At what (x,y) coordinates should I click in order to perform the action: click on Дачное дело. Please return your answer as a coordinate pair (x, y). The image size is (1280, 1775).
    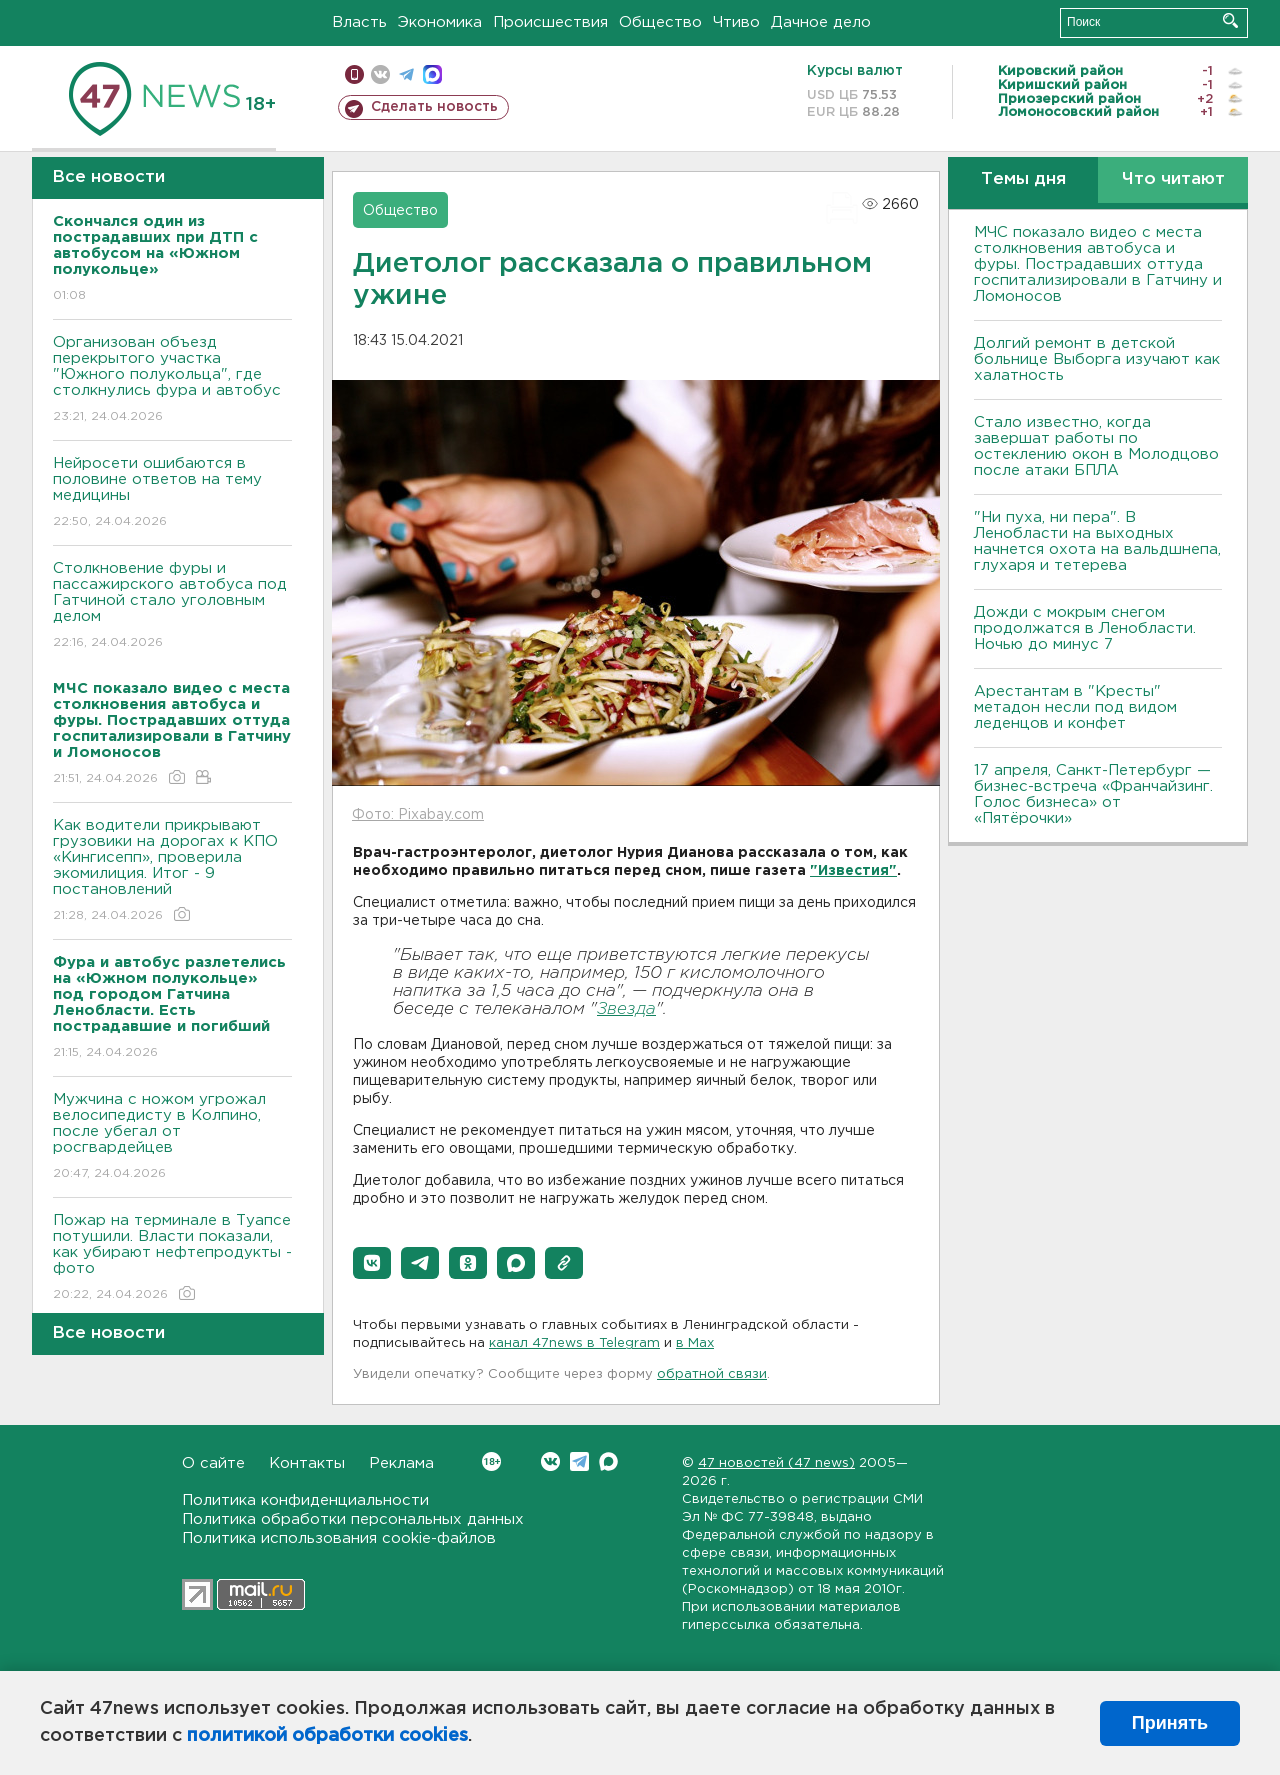
    Looking at the image, I should click on (821, 22).